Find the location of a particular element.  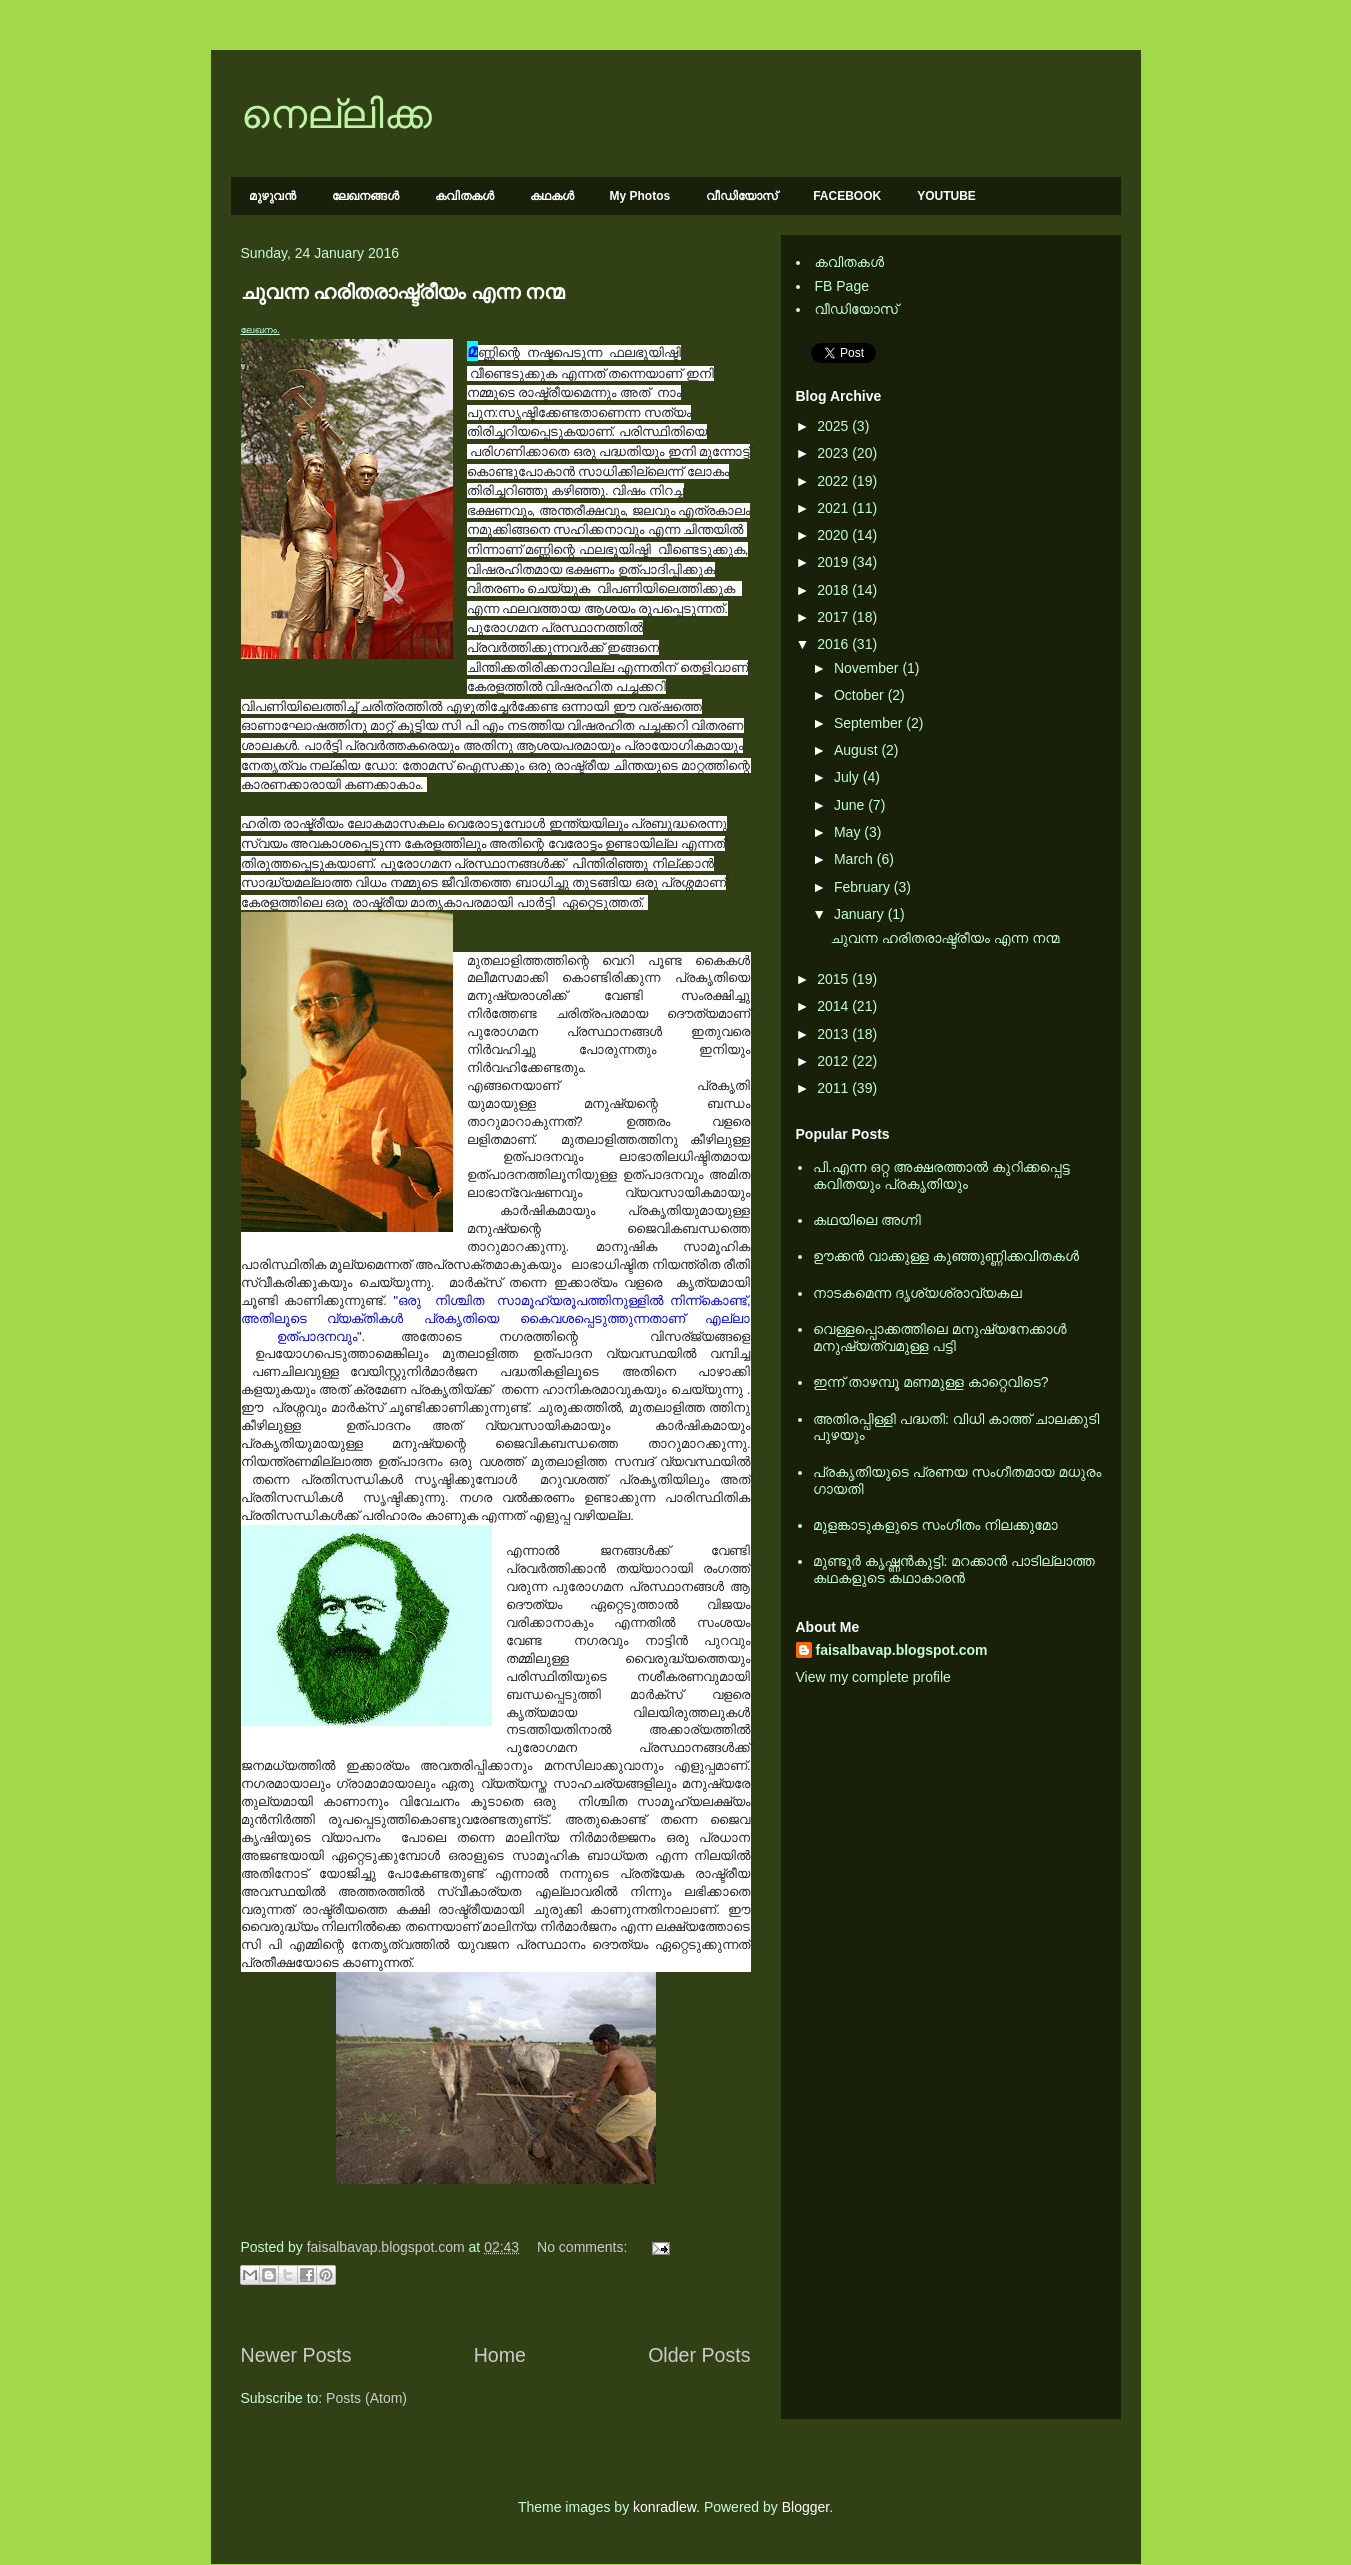

ഇന്ന് താഴമ്പൂ മണമുള്ള കാറ്റെവിടെ? is located at coordinates (931, 1382).